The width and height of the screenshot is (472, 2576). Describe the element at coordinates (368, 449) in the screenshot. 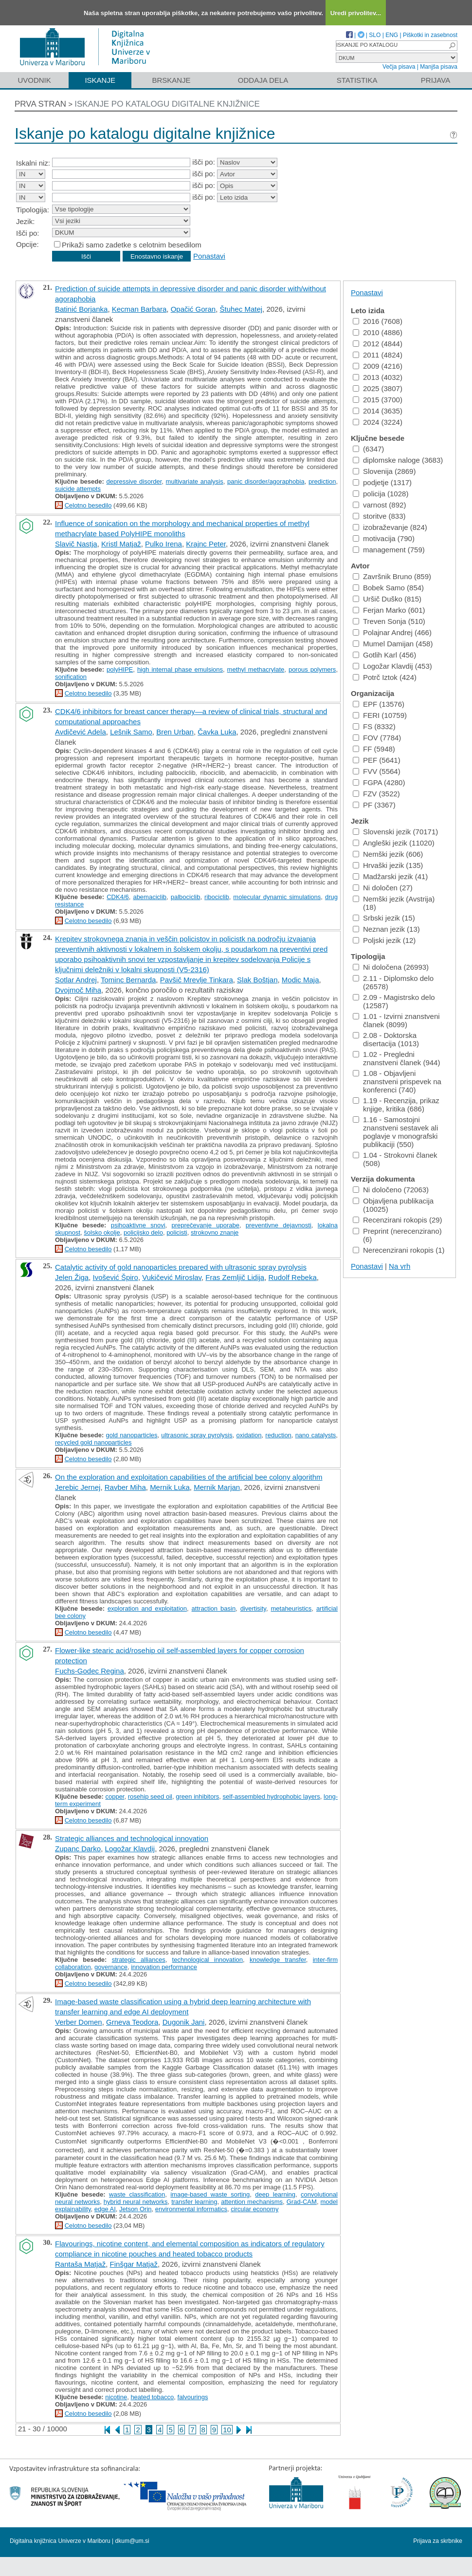

I see `(6347)` at that location.